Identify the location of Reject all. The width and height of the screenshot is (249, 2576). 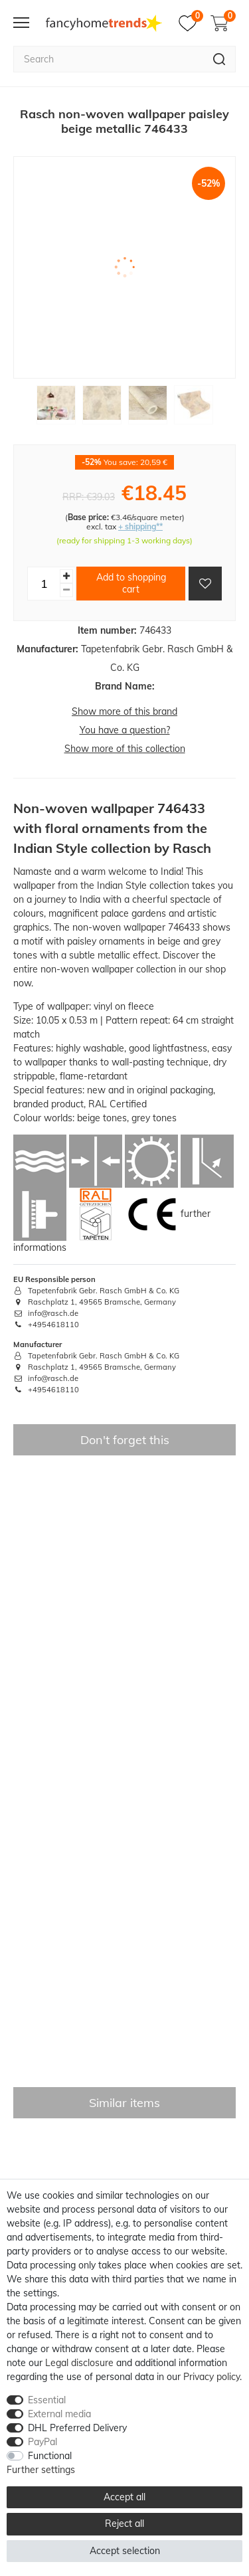
(124, 2524).